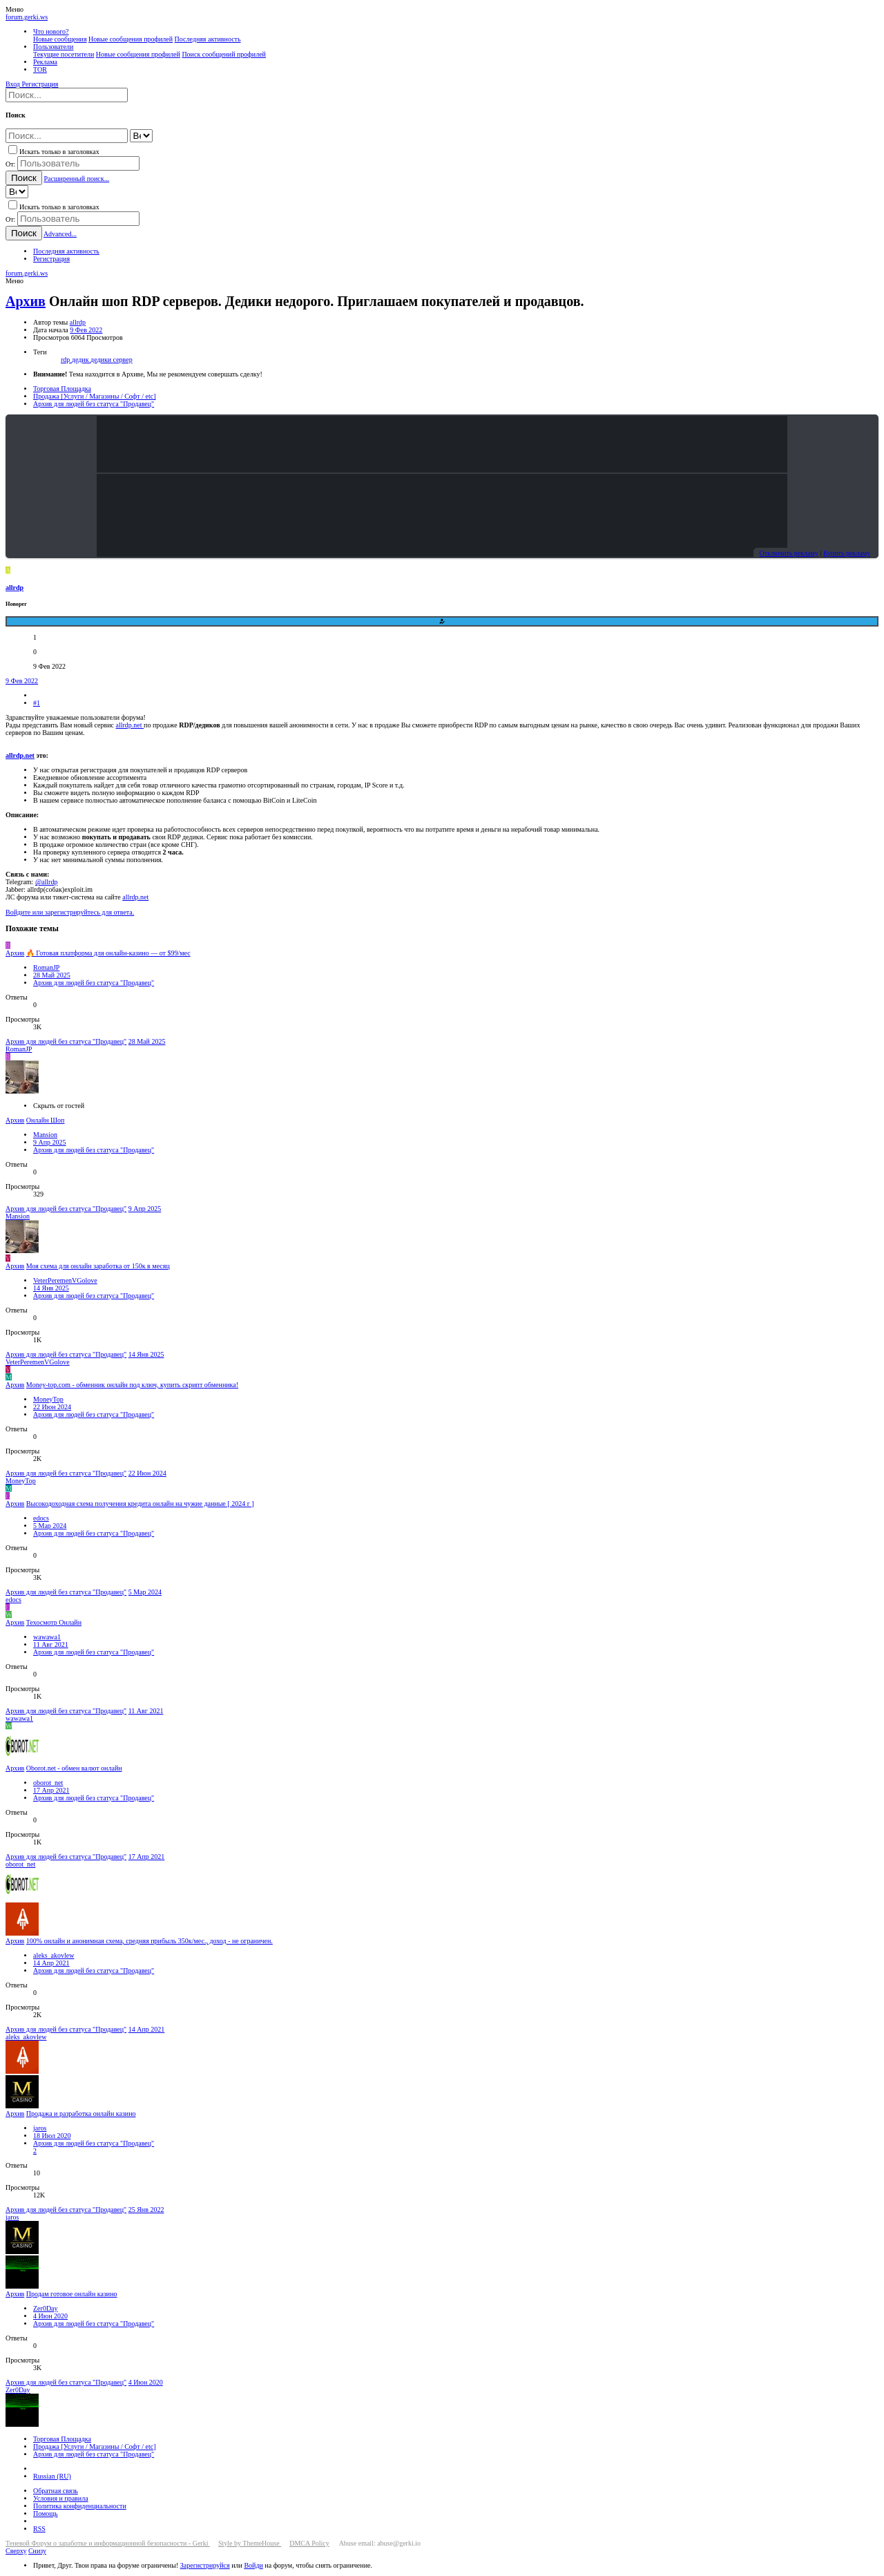 The image size is (884, 2576). I want to click on 🔥 Готовая платформа для онлайн-казино — от $99/мес, so click(108, 953).